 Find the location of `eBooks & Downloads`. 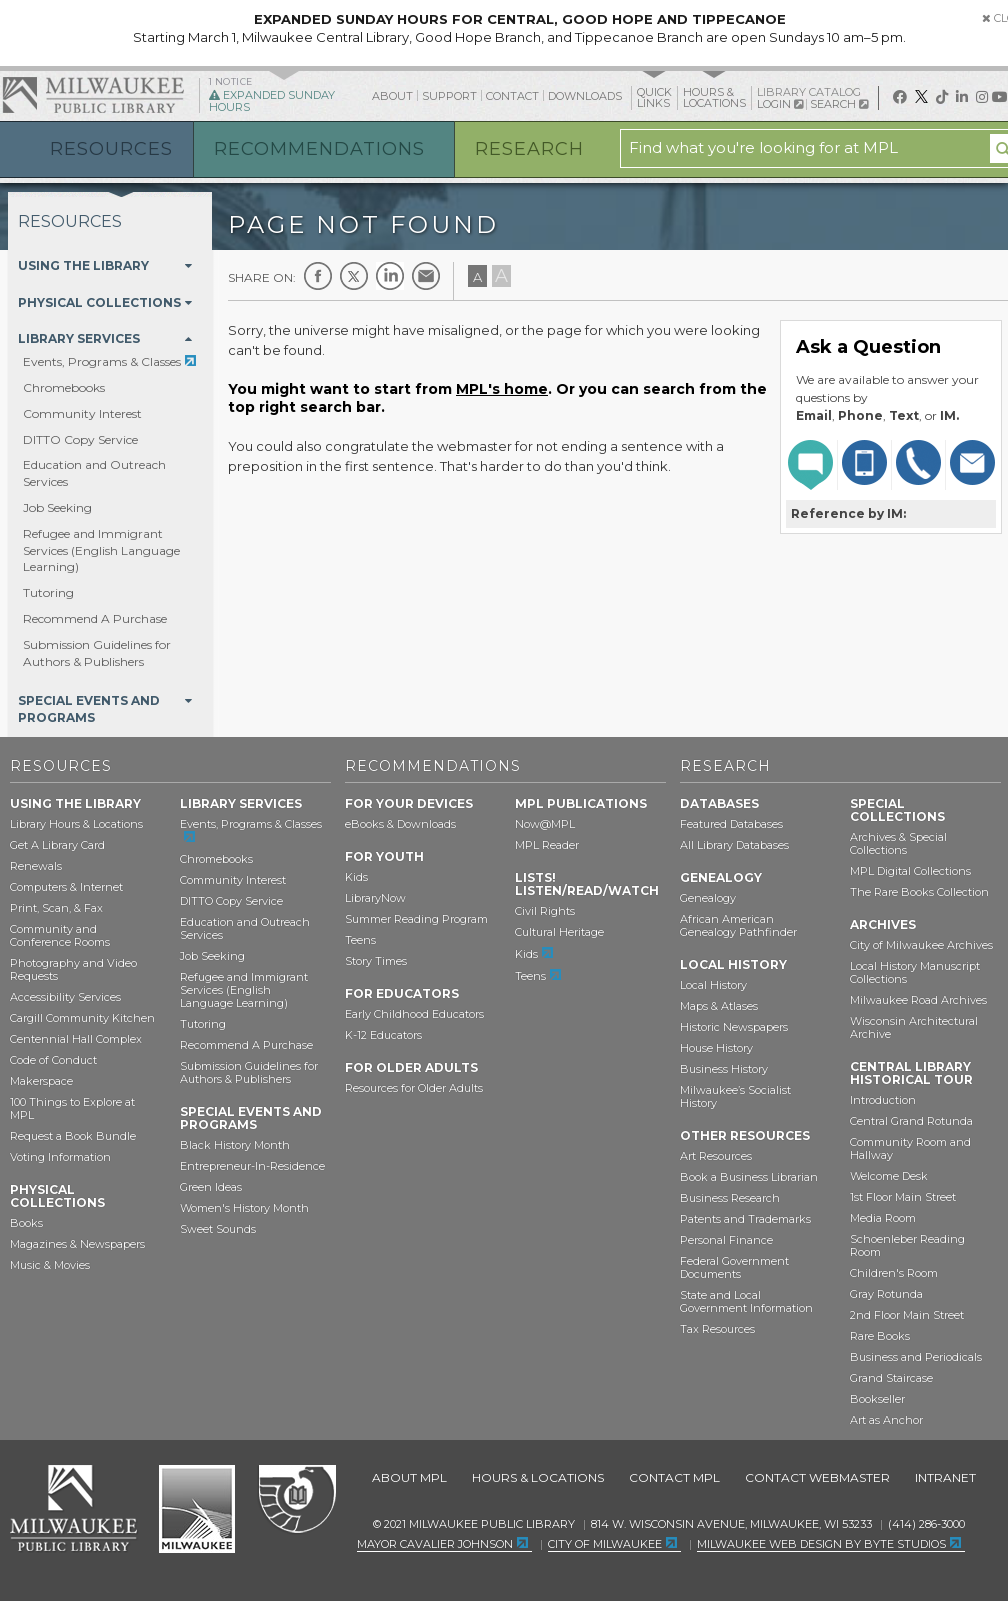

eBooks & Downloads is located at coordinates (400, 824).